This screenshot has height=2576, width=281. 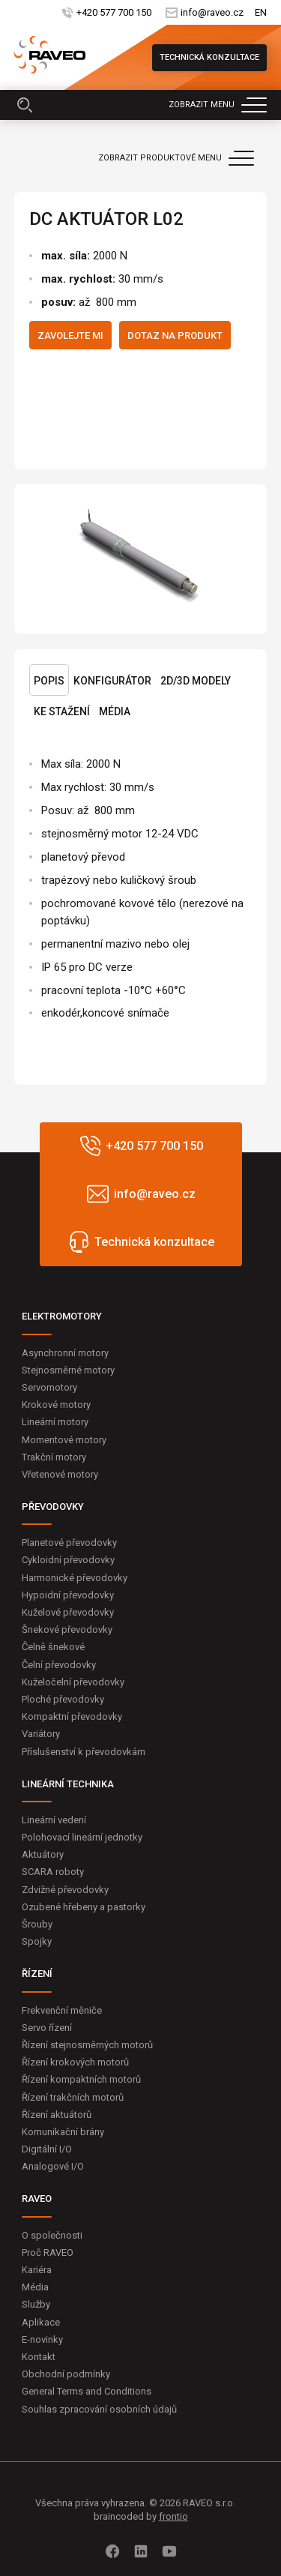 What do you see at coordinates (209, 57) in the screenshot?
I see `Technická konzultace` at bounding box center [209, 57].